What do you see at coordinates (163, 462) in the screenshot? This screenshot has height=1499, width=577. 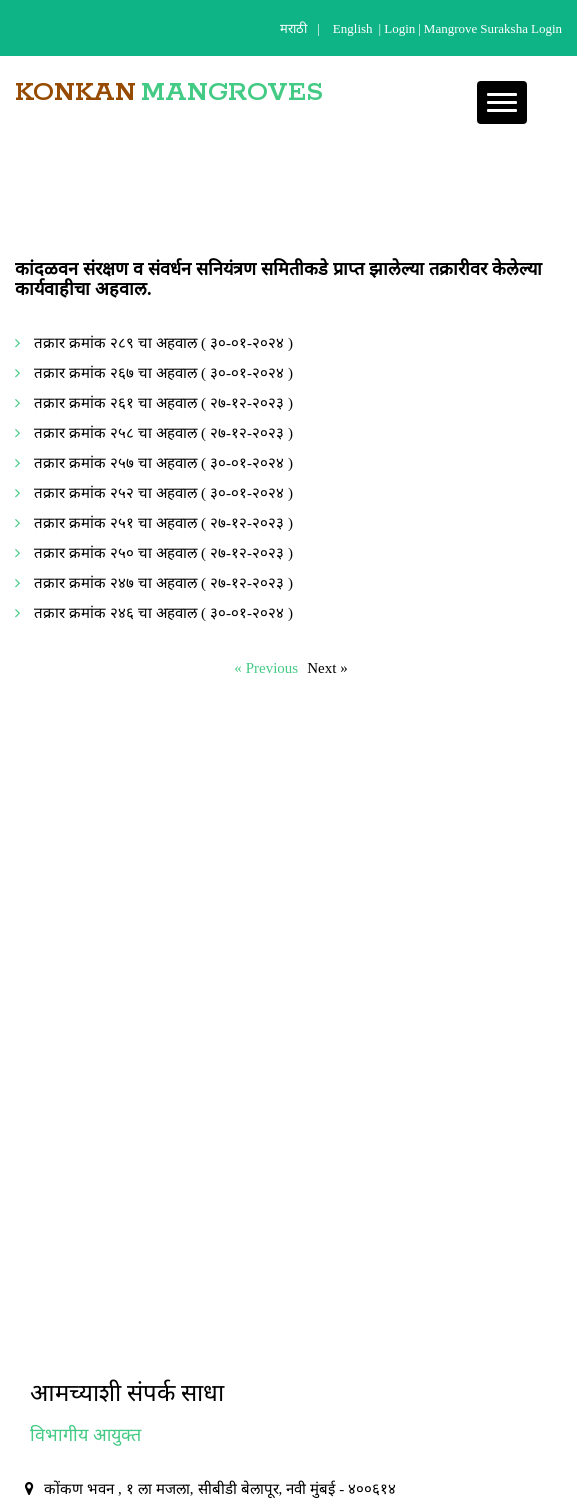 I see `तक्रार क्रमांक २५७ चा अहवाल ( ३०-०१-२०२४ )` at bounding box center [163, 462].